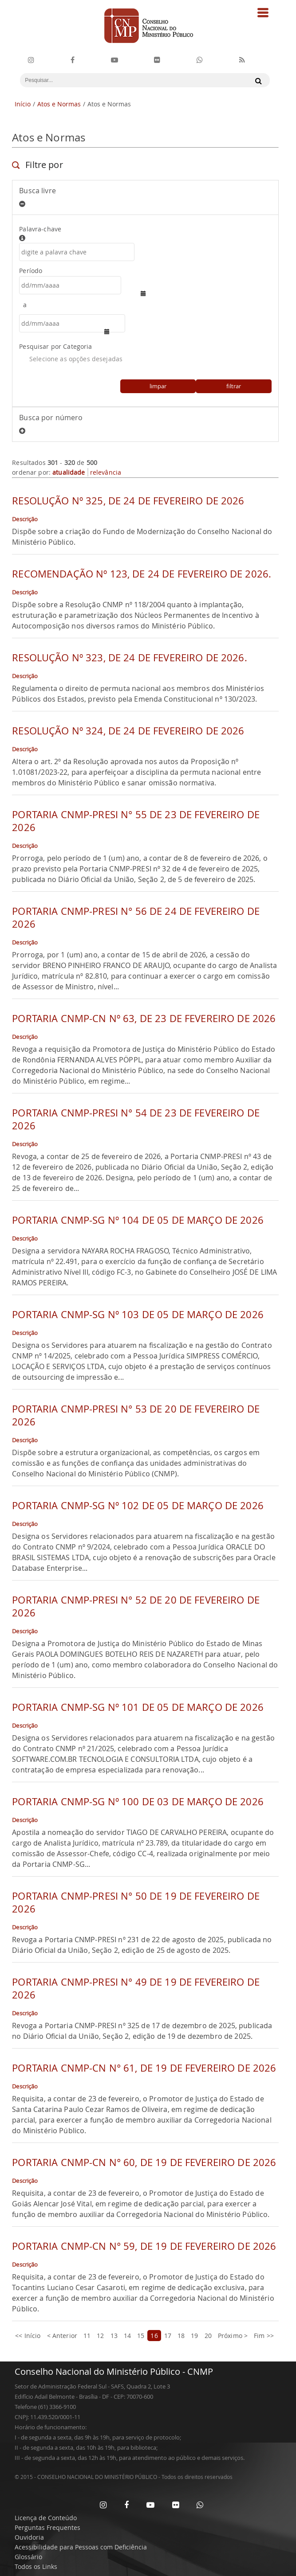 The image size is (296, 2576). I want to click on Todos os Links, so click(36, 2566).